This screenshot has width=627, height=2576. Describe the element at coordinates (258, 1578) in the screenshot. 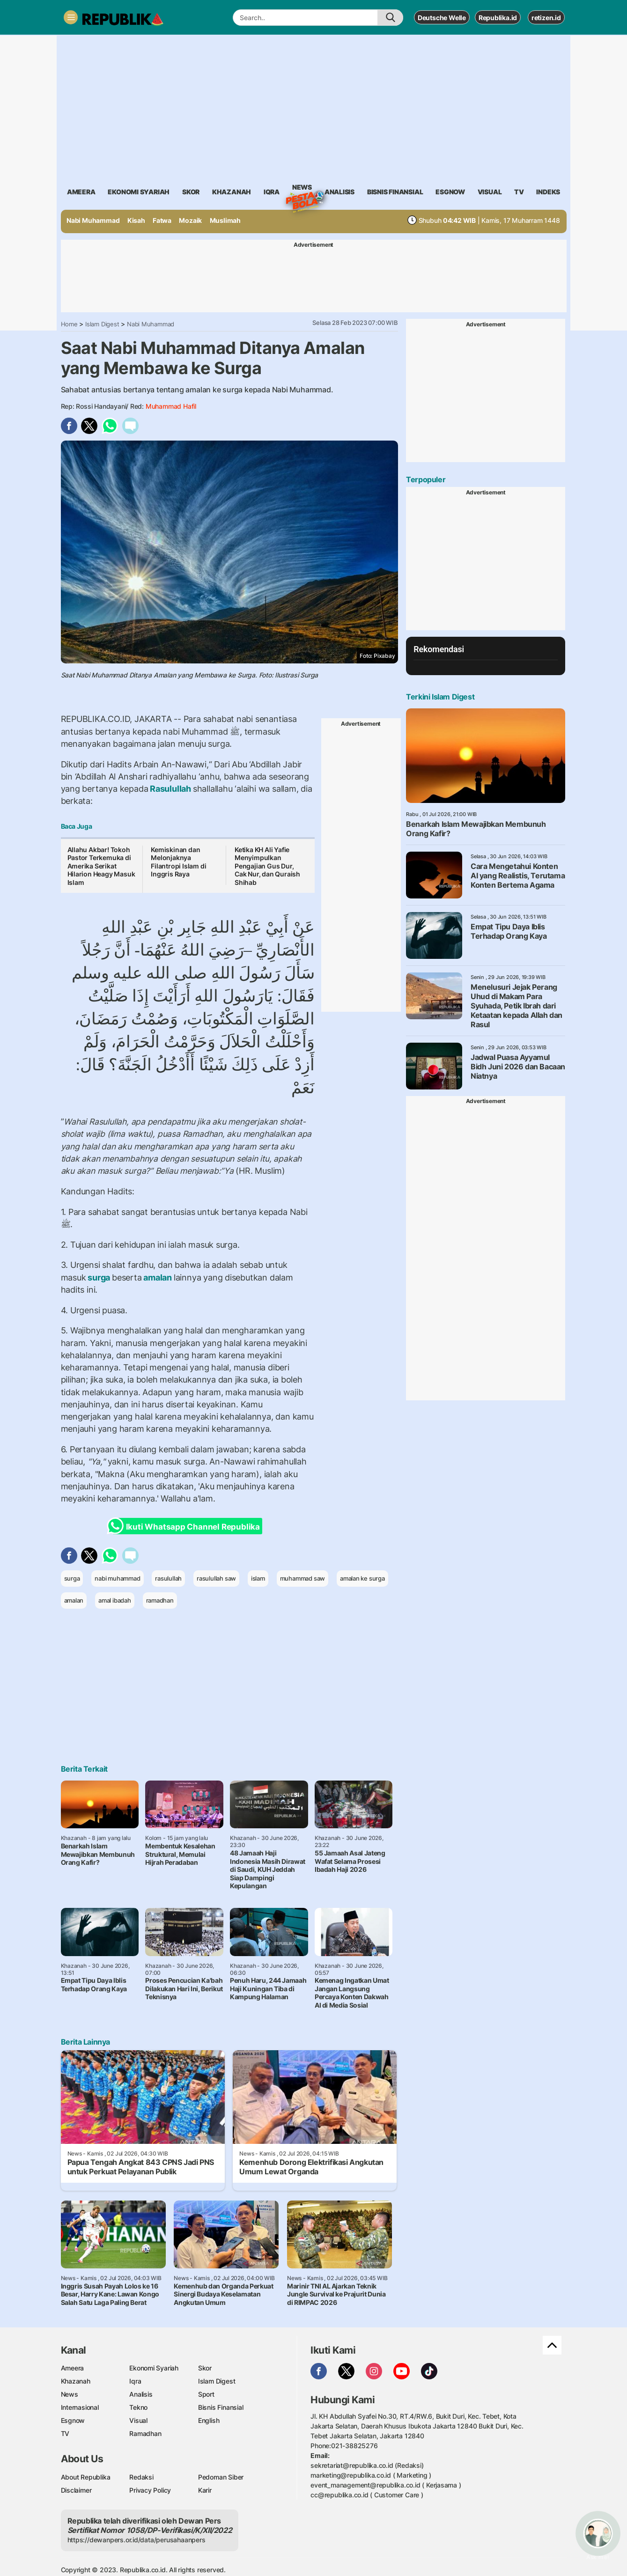

I see `islam` at that location.